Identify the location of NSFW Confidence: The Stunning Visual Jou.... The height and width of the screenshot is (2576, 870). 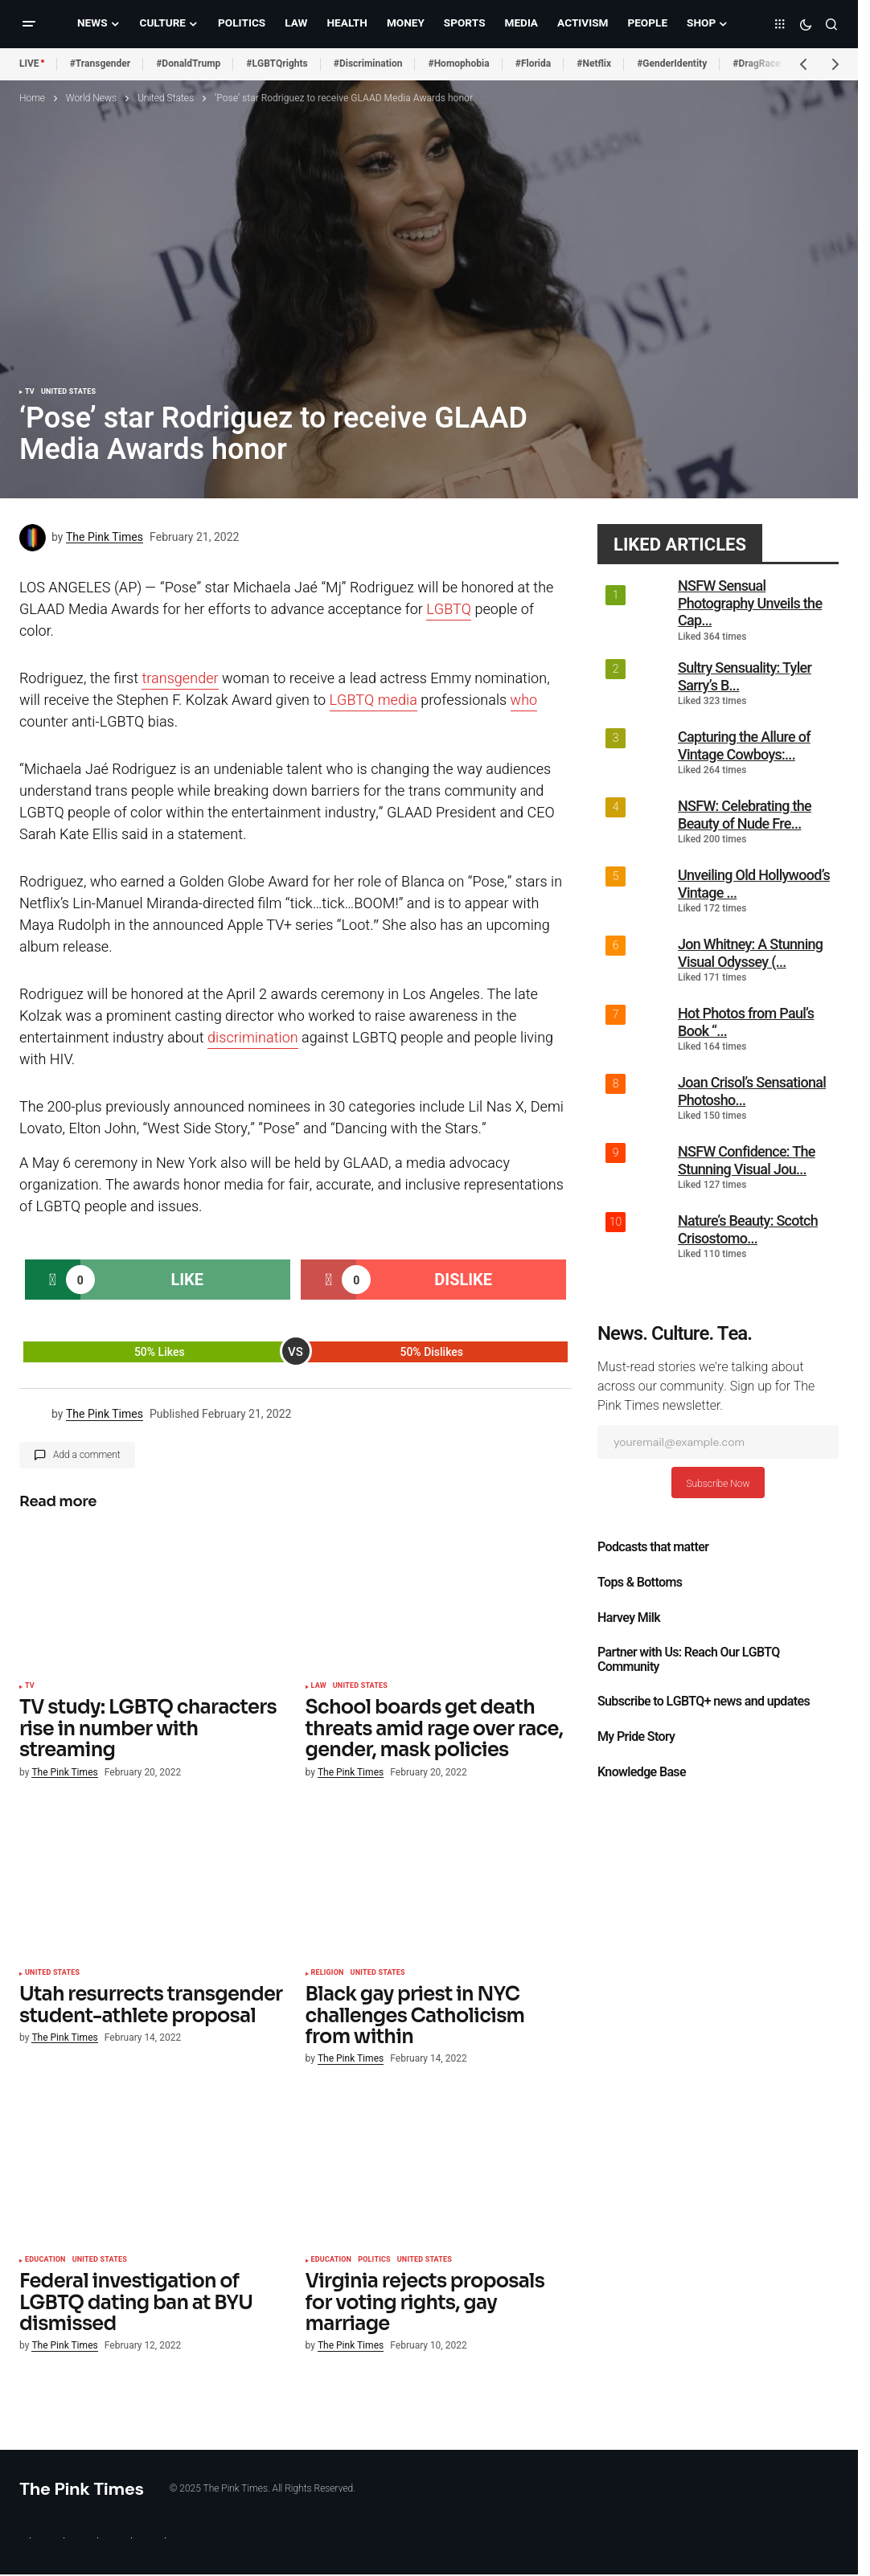
(746, 1160).